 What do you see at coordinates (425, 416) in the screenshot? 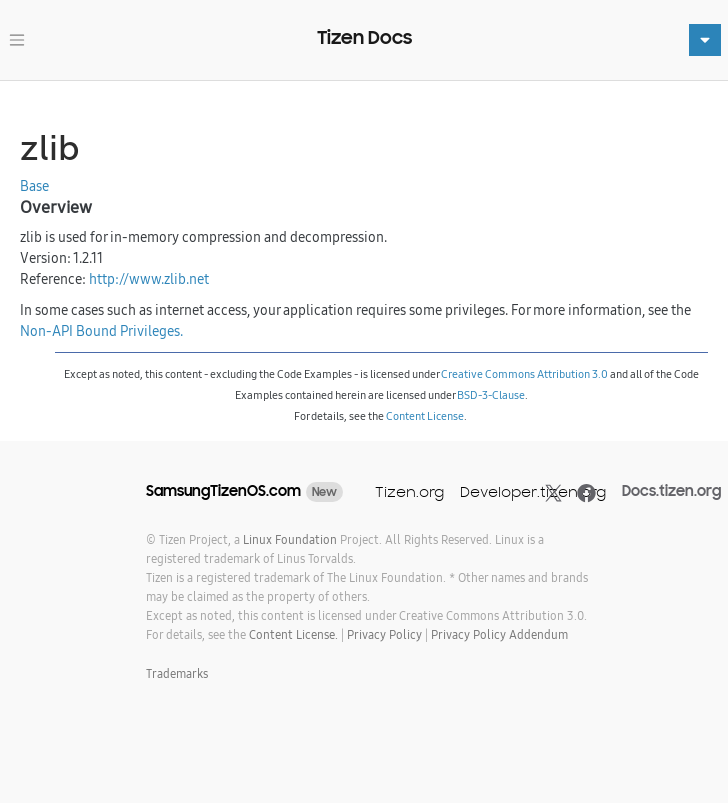
I see `Content License` at bounding box center [425, 416].